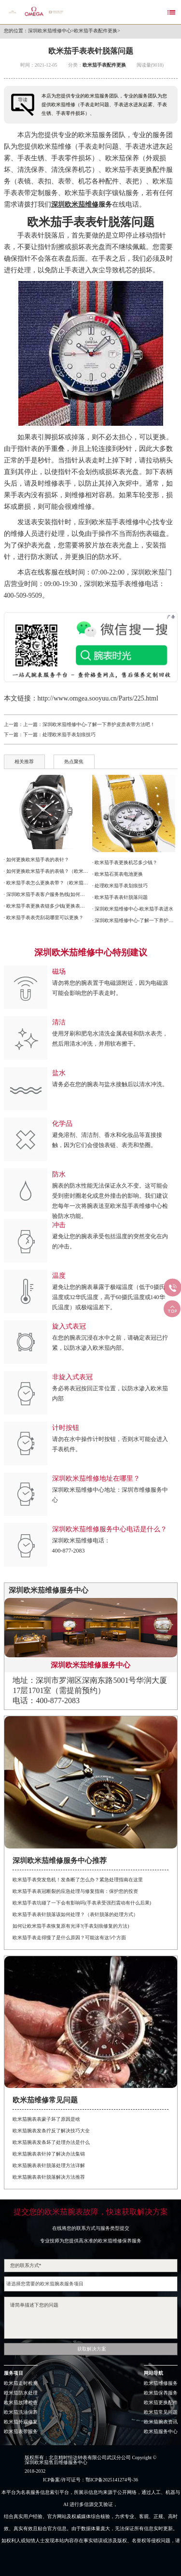 The width and height of the screenshot is (181, 2576). I want to click on 欧米茄手表配件更换, so click(95, 30).